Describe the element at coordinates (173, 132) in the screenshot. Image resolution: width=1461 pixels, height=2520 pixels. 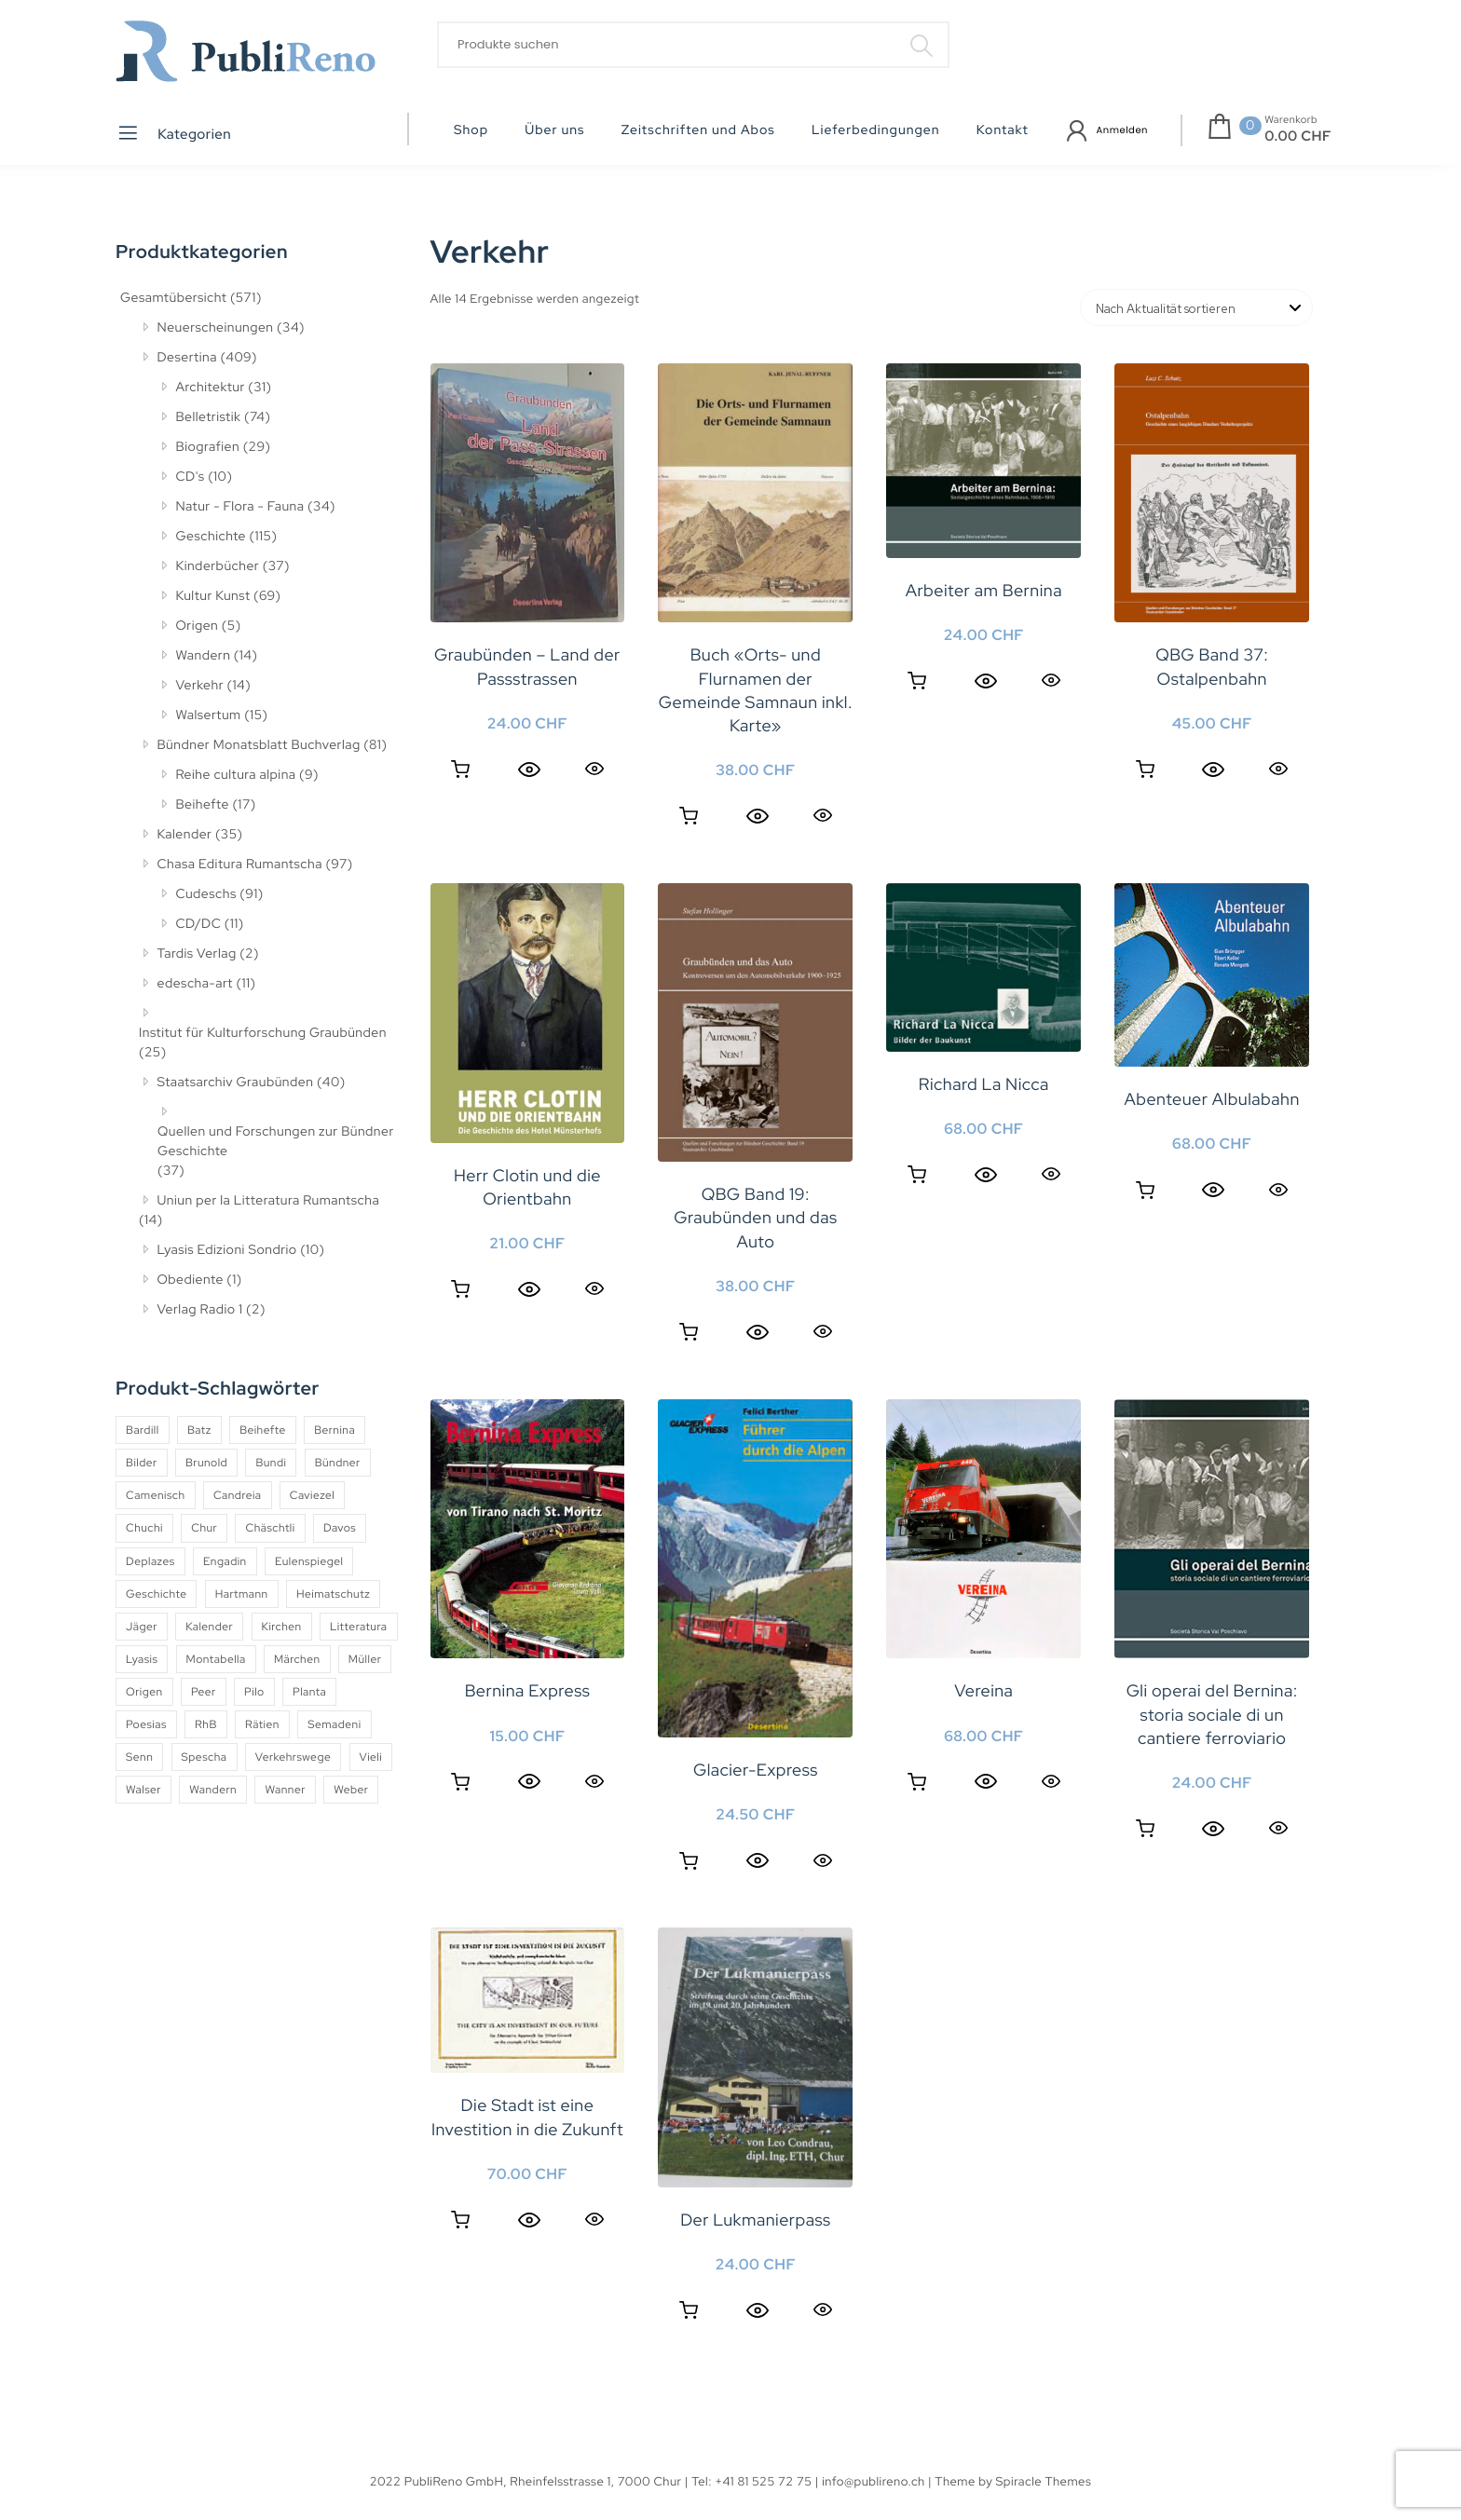
I see `Kategorien` at that location.